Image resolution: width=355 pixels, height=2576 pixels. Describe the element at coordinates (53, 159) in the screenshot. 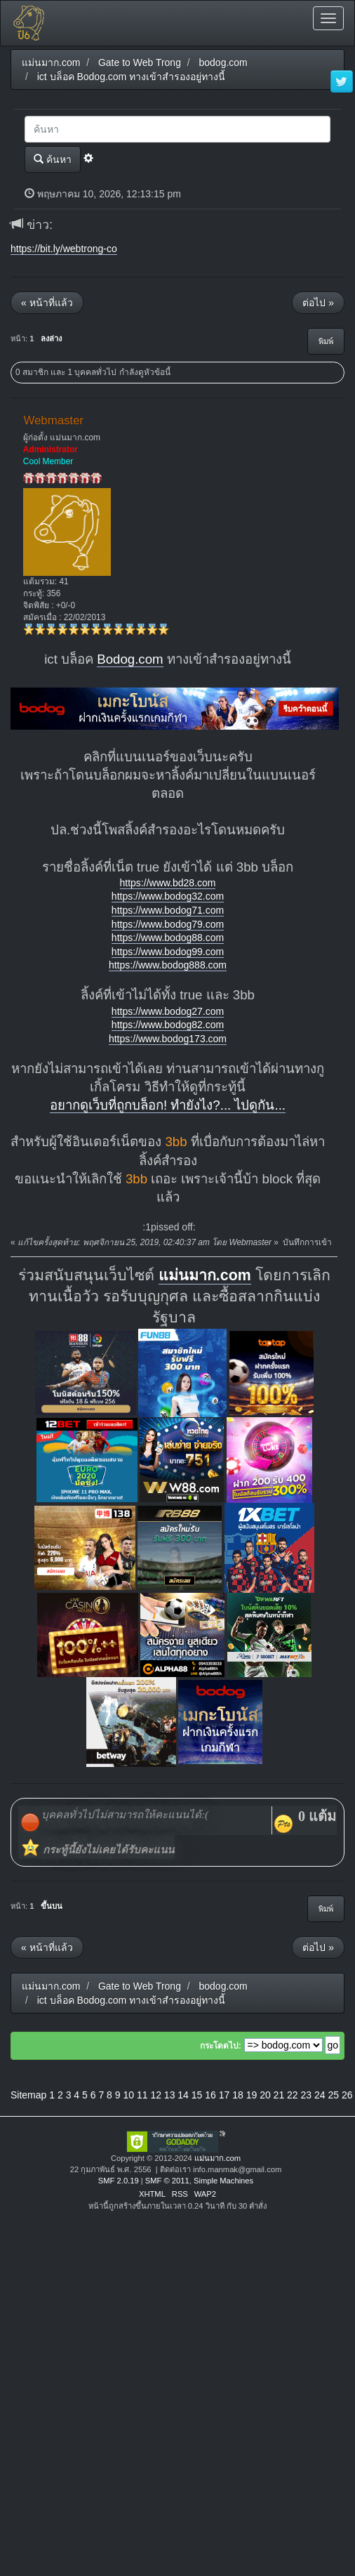

I see `ค้นหา` at that location.